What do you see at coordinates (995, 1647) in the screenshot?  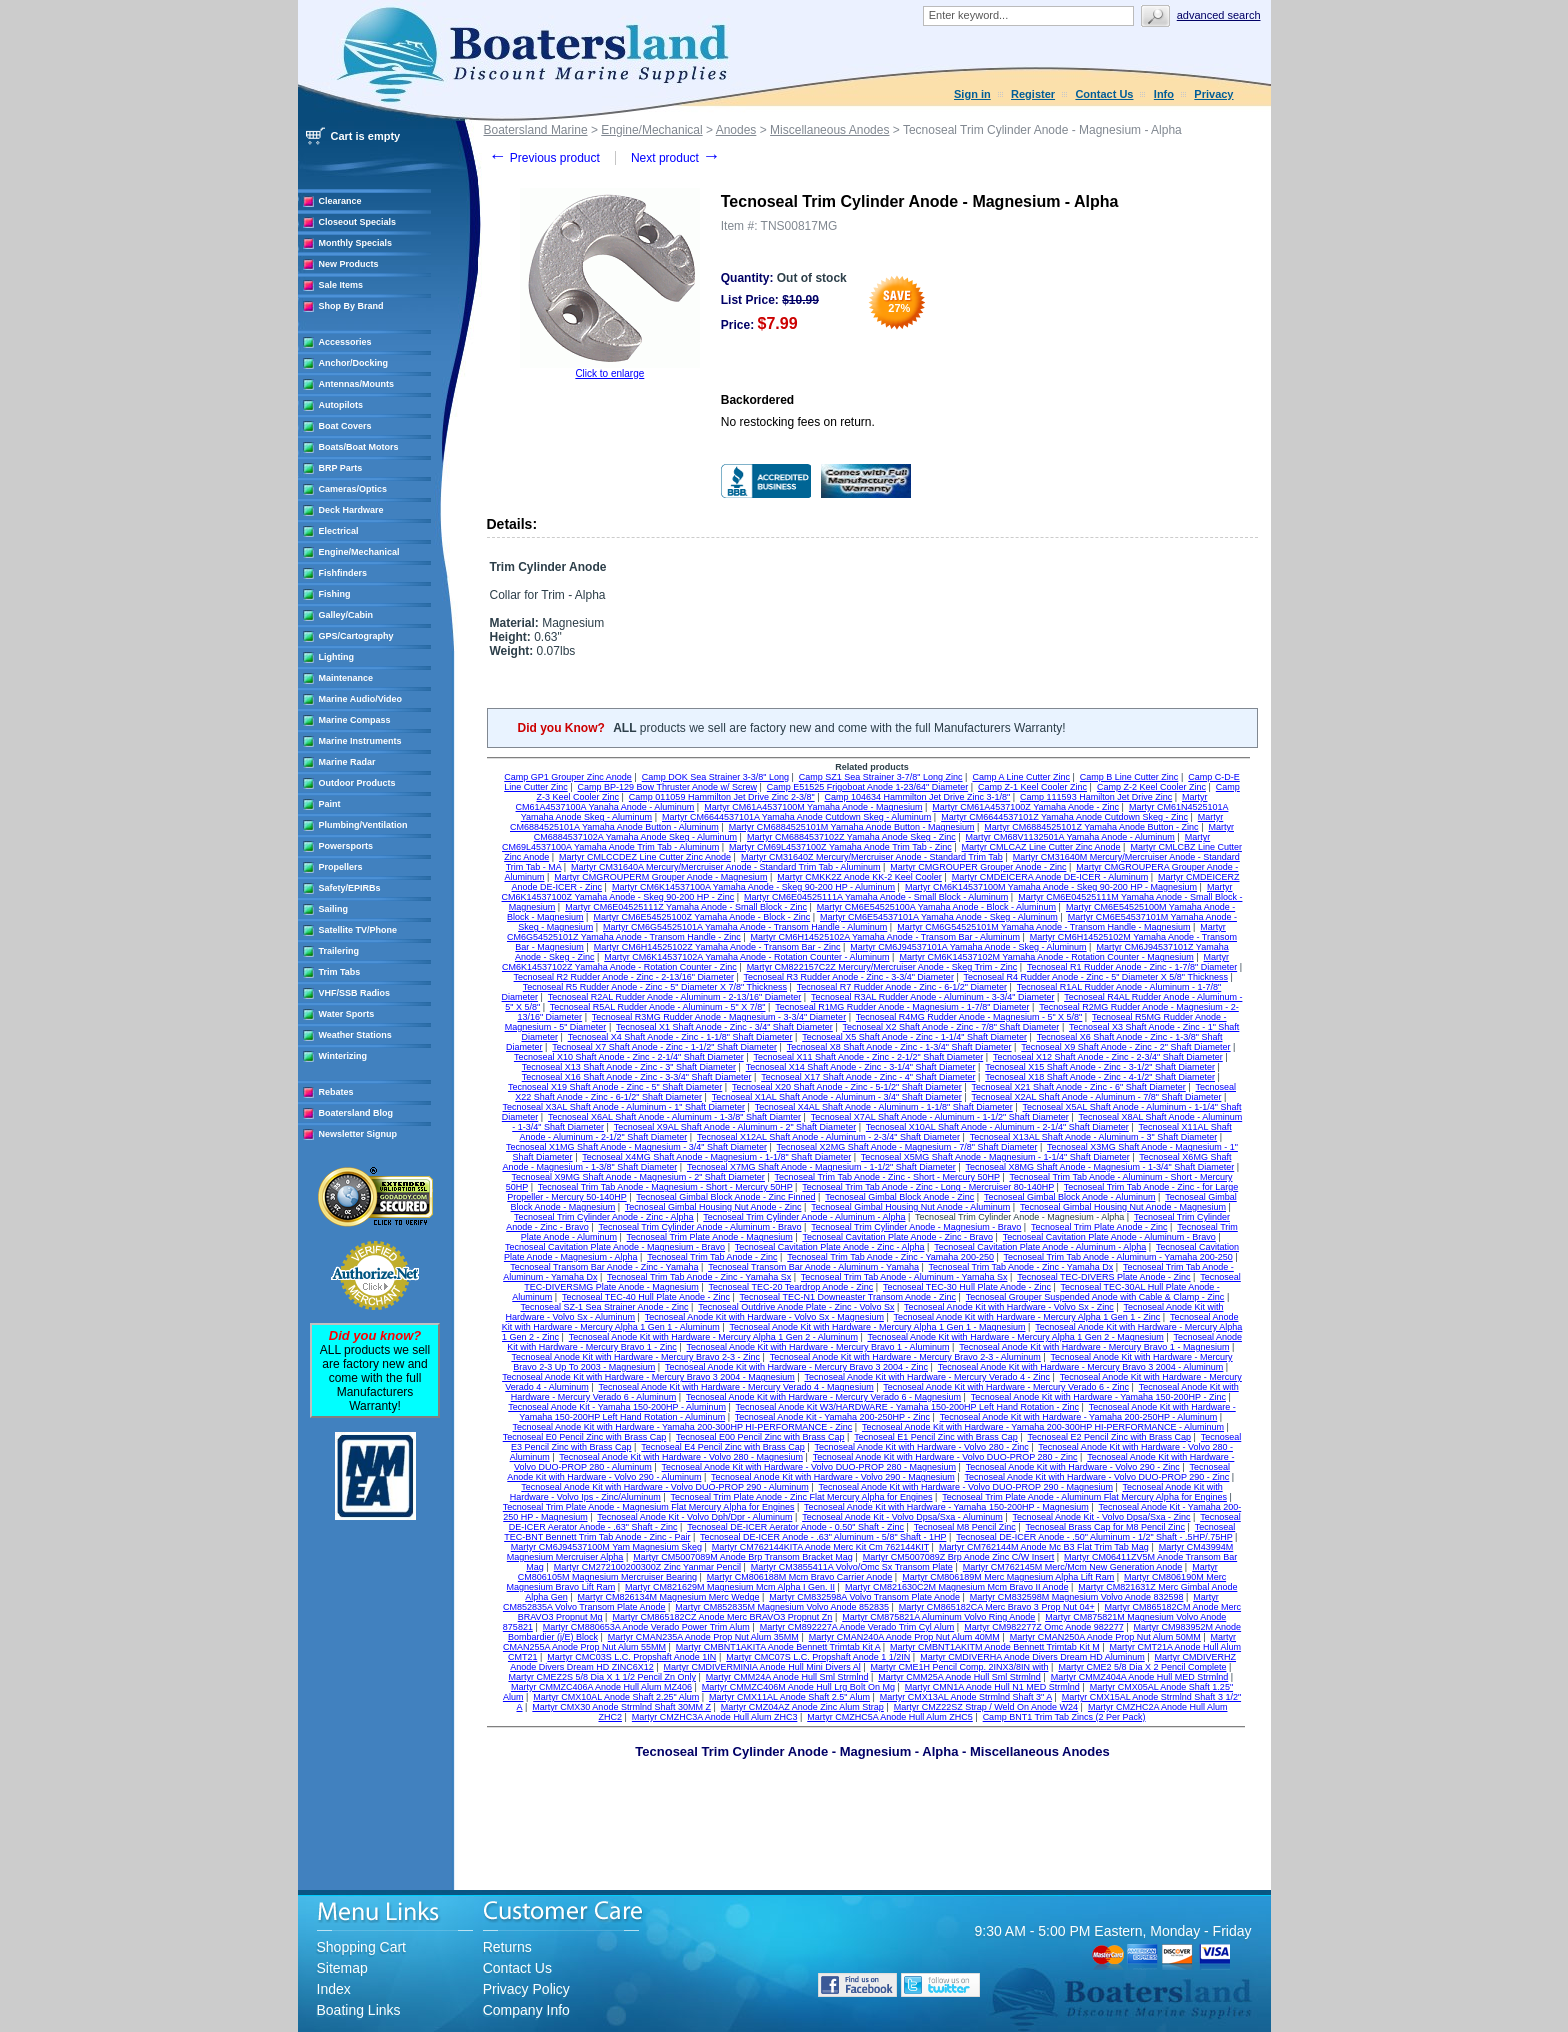 I see `Martyr CMBNT1AKITM Anode Bennett Trimtab Kit M` at bounding box center [995, 1647].